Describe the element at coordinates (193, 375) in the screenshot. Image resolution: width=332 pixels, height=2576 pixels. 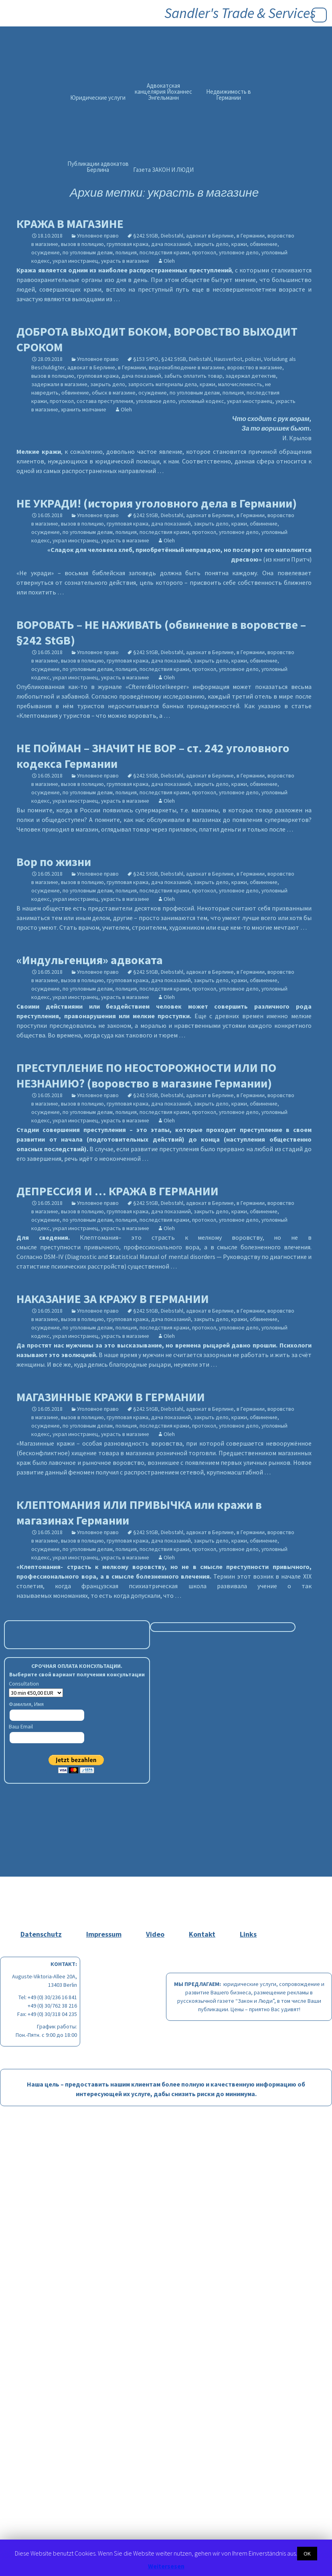
I see `забыть оплатить товар` at that location.